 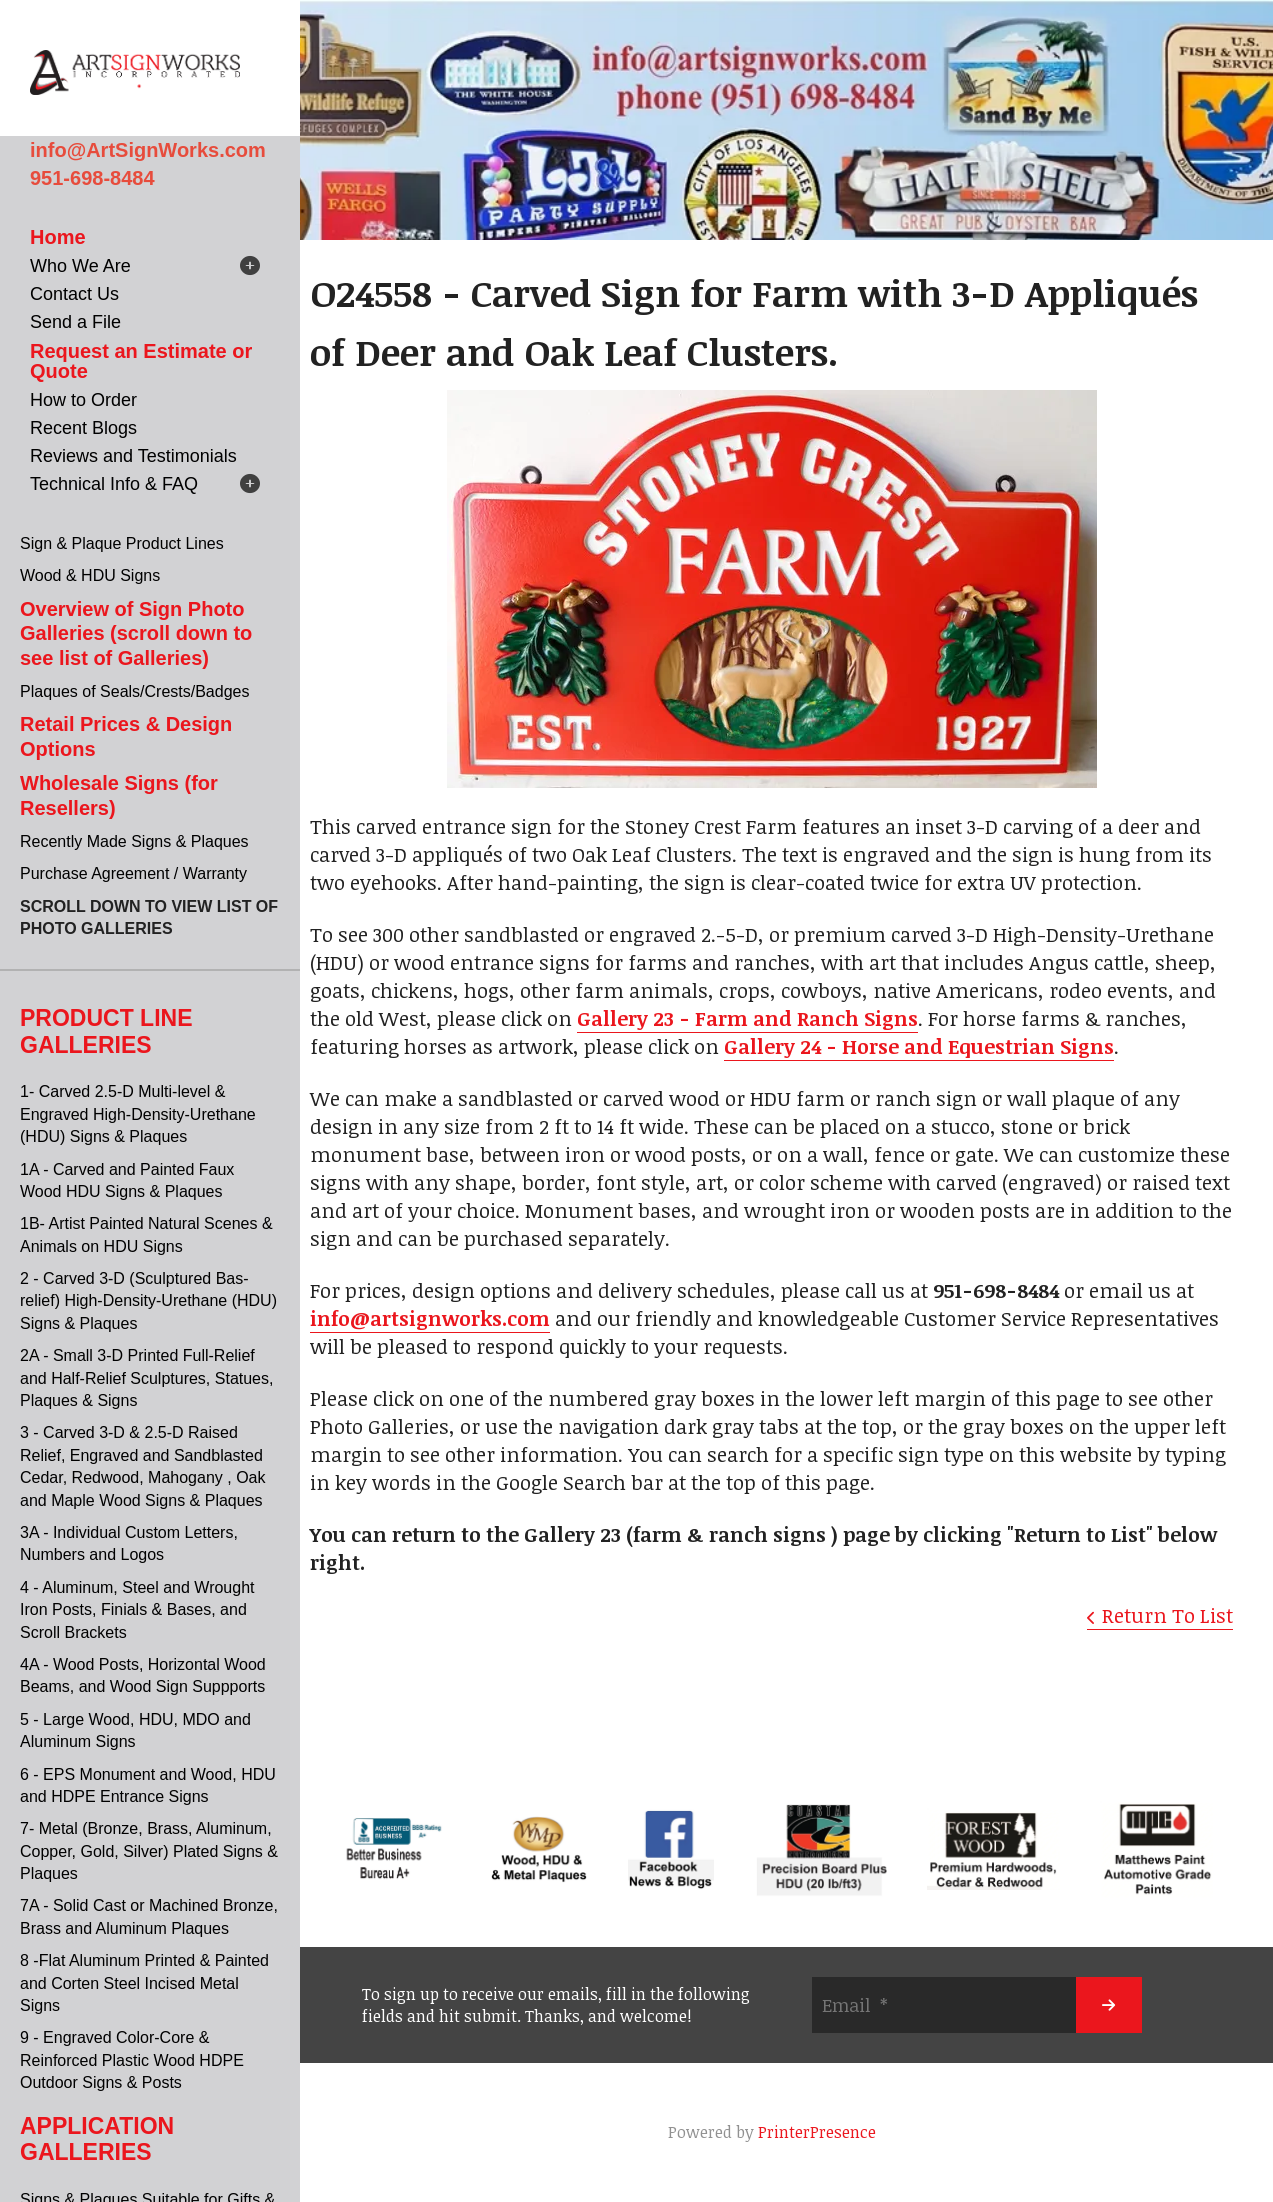 What do you see at coordinates (149, 1851) in the screenshot?
I see `7- Metal (Bronze, Brass, Aluminum, Copper, Gold, Silver) Plated Signs & Plaques` at bounding box center [149, 1851].